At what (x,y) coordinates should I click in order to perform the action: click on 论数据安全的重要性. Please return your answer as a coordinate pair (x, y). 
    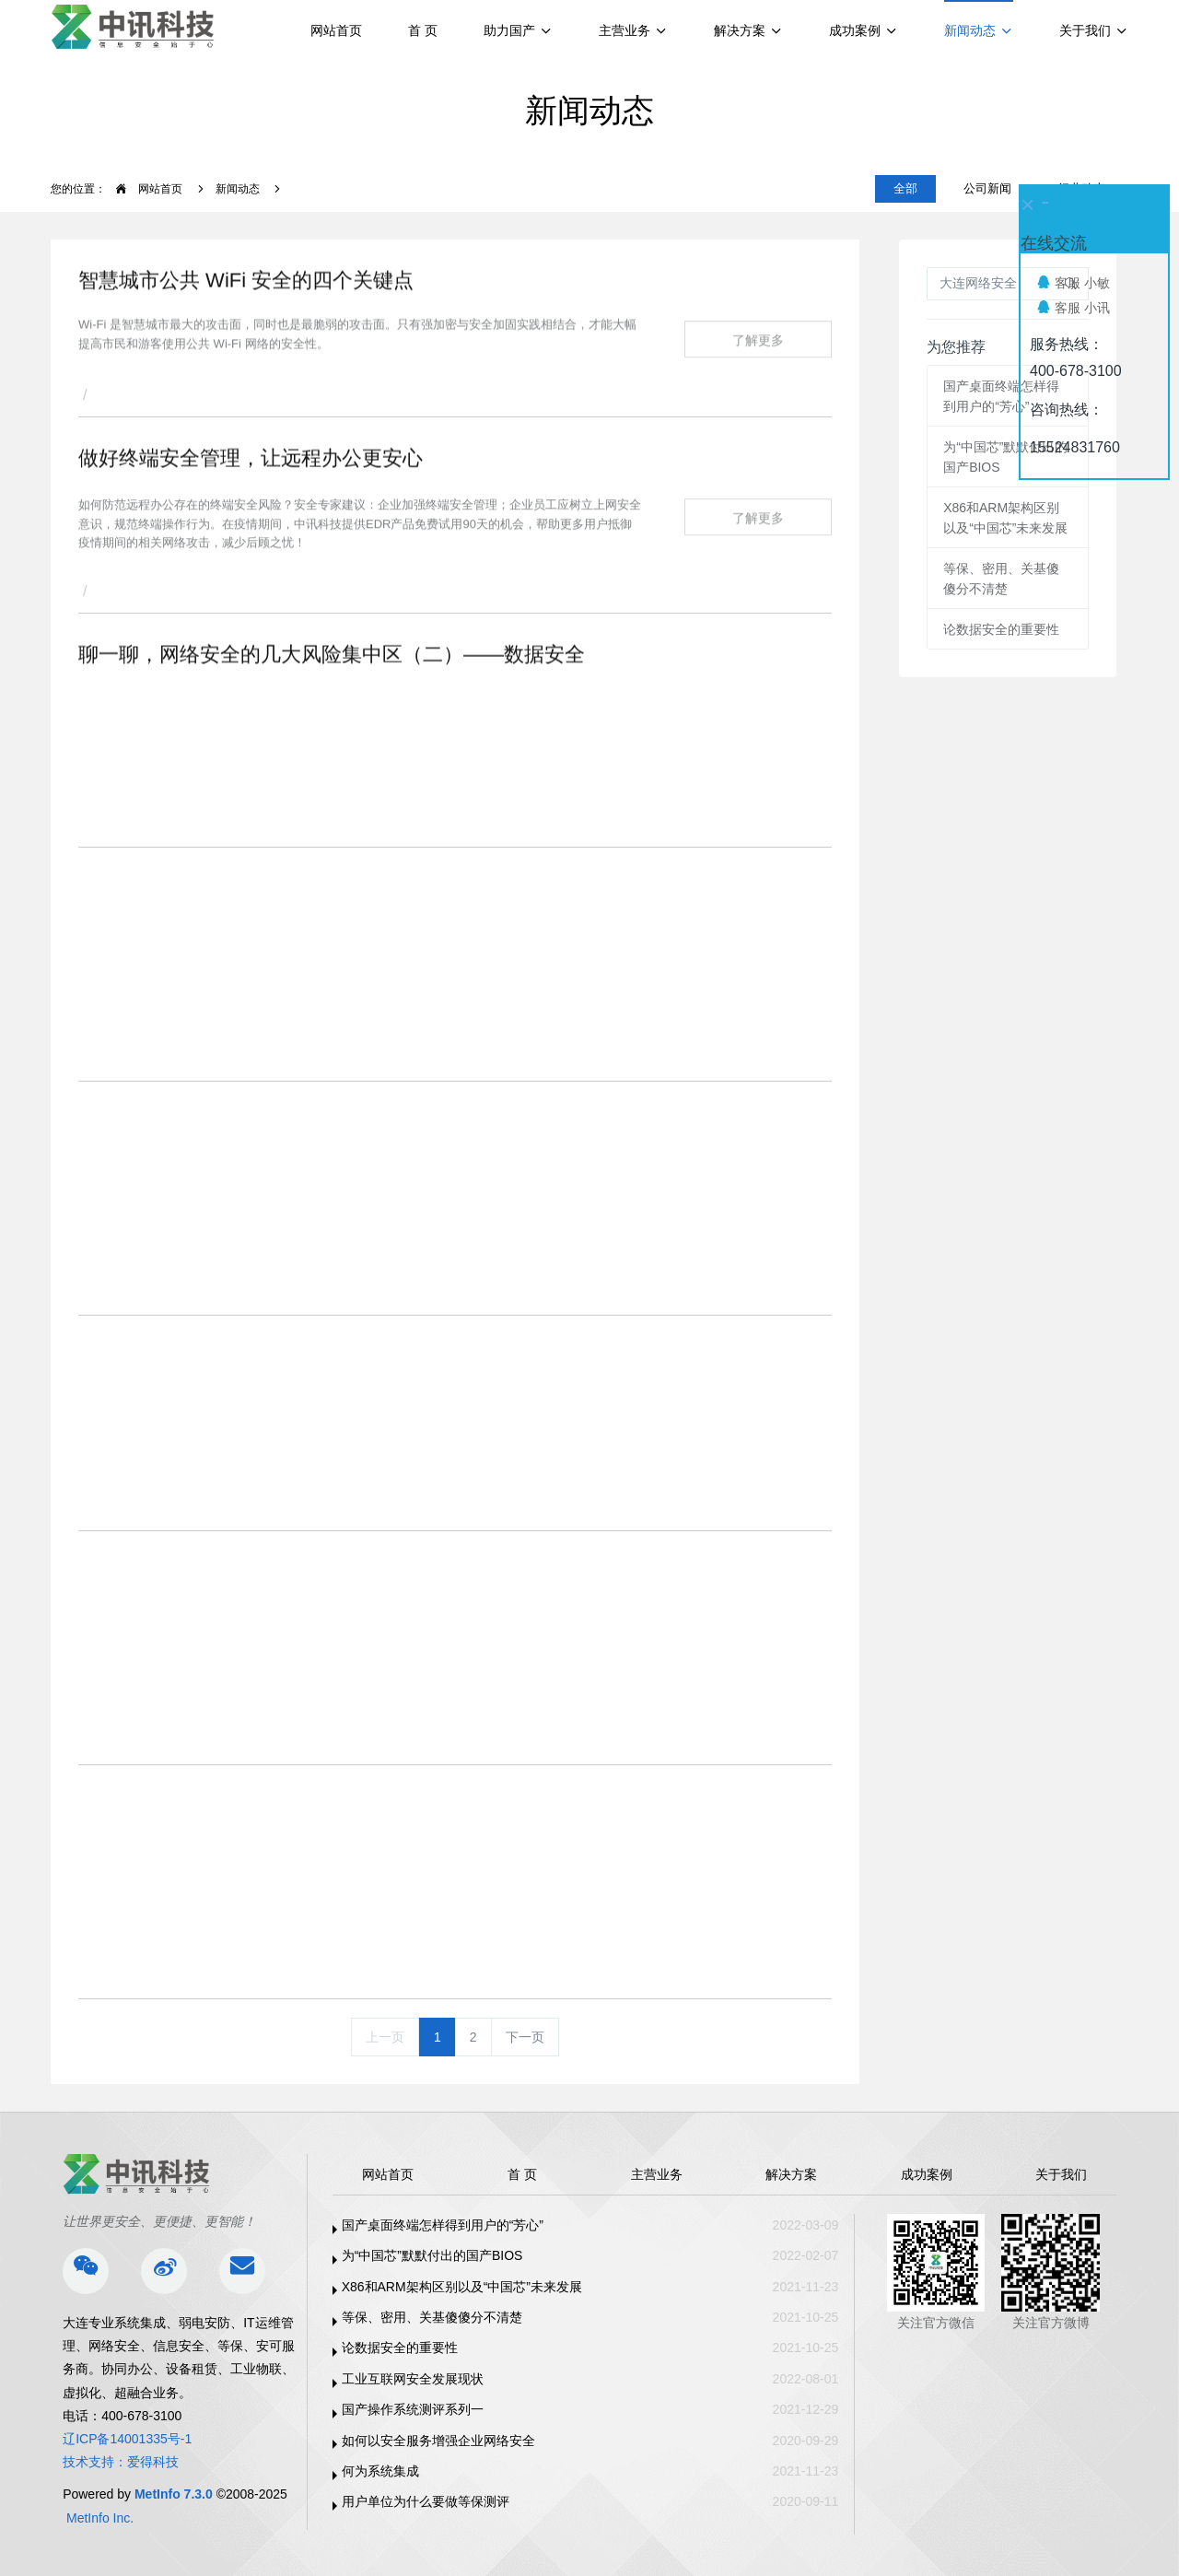
    Looking at the image, I should click on (1001, 629).